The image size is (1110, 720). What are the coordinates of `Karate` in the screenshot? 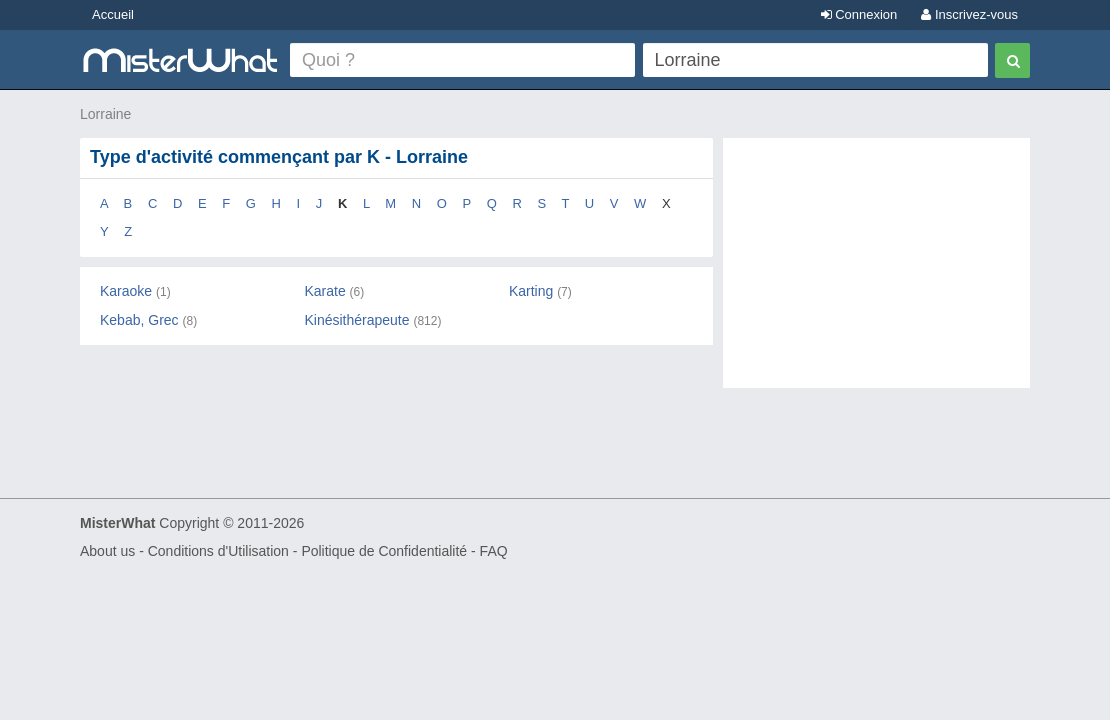 It's located at (324, 291).